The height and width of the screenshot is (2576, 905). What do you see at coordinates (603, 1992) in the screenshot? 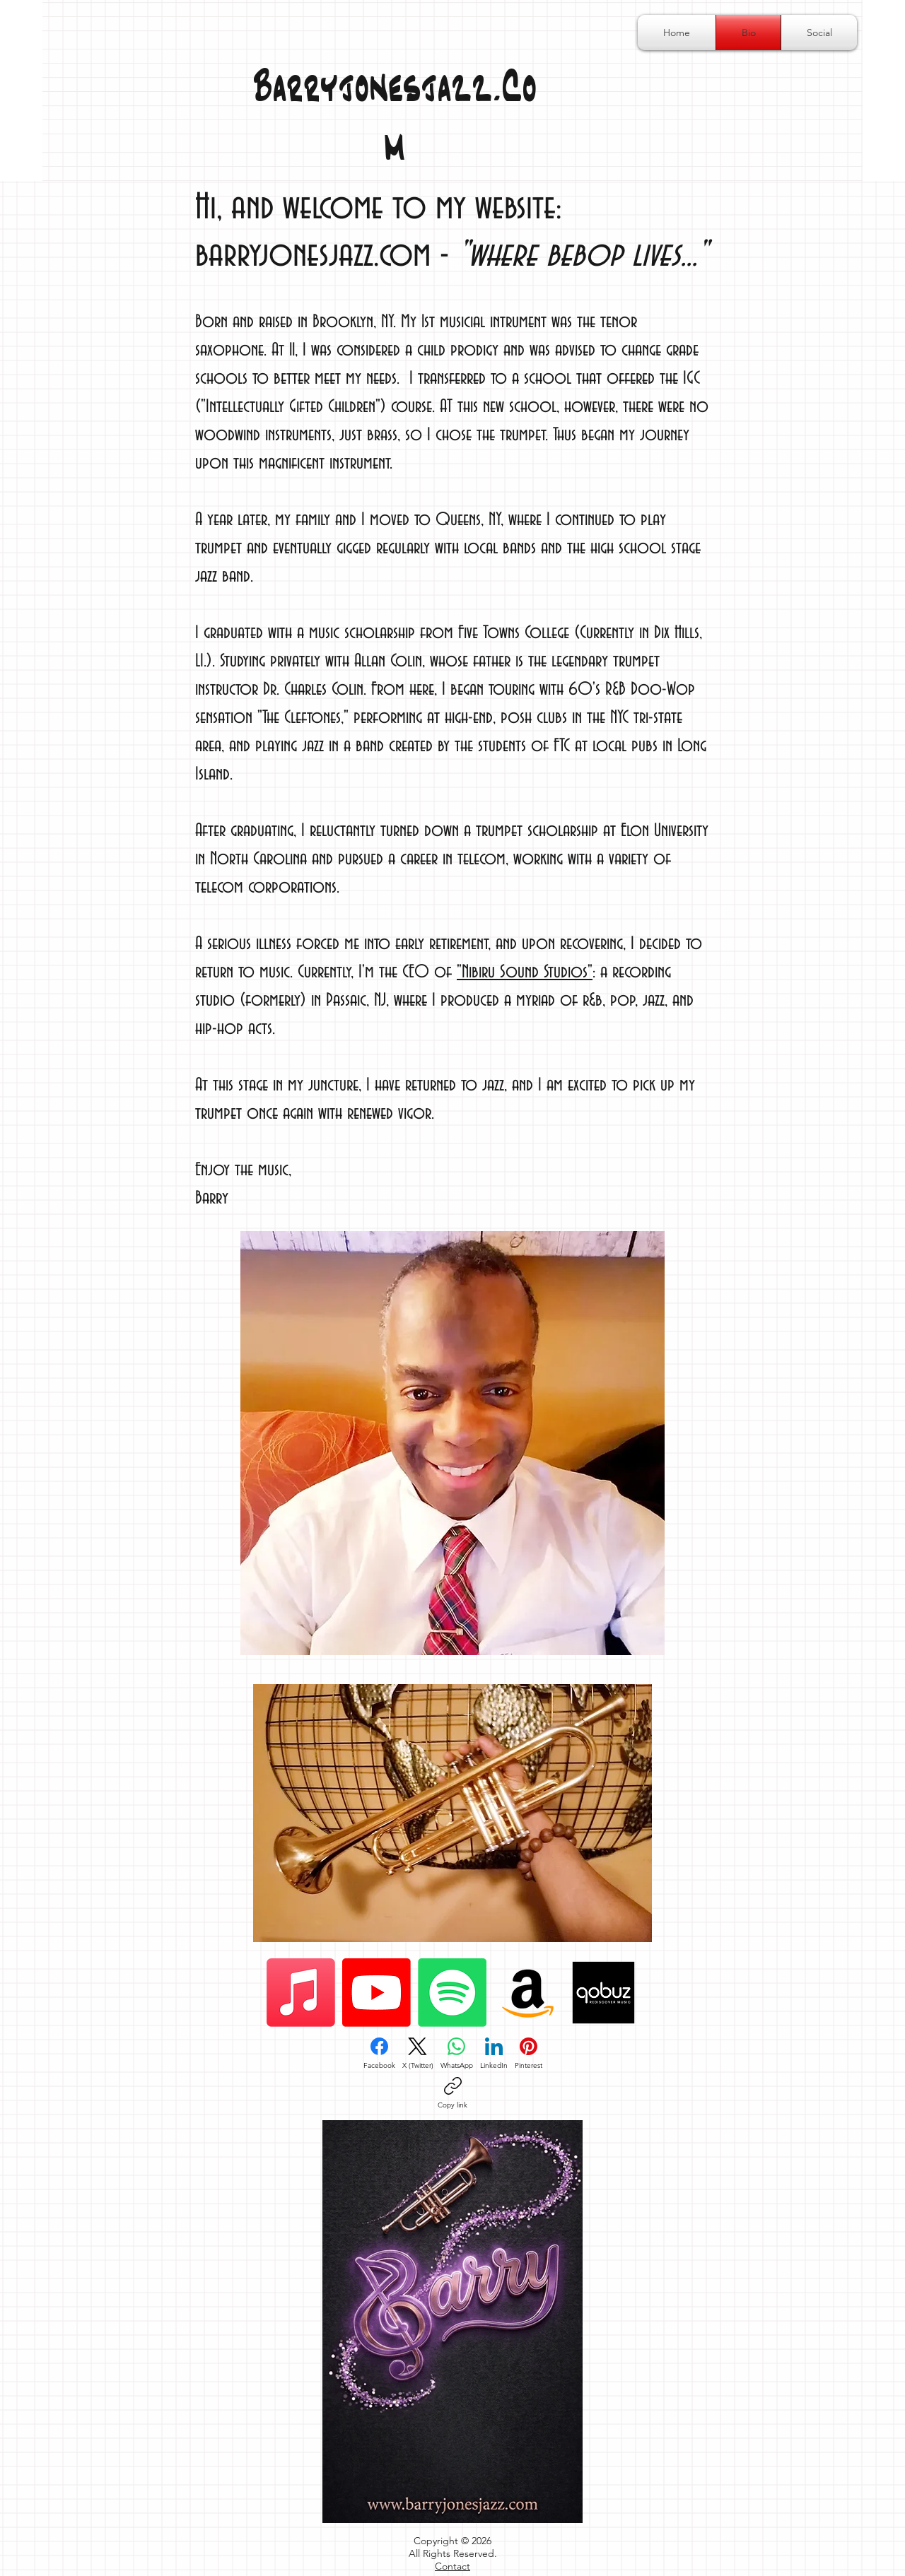
I see `[qobuz-logo-png_seeklogo-433350]` at bounding box center [603, 1992].